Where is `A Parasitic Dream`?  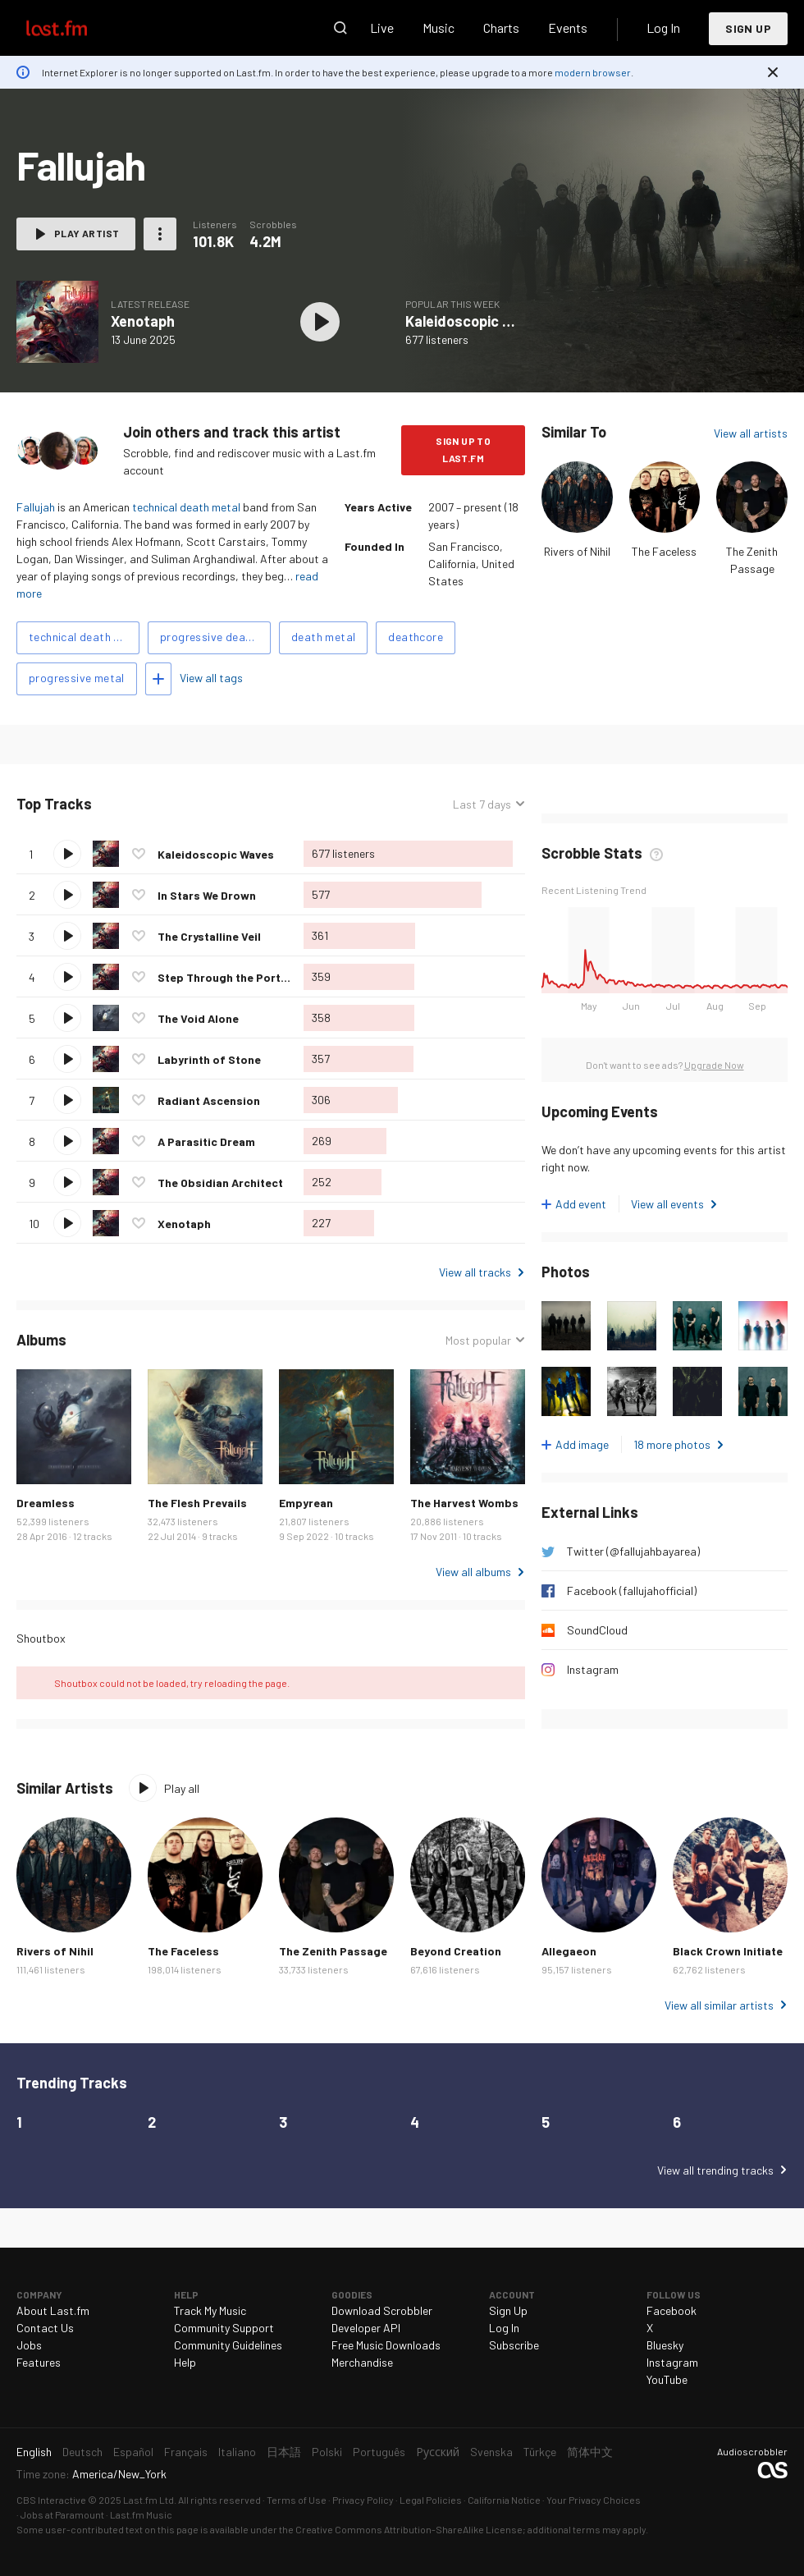 A Parasitic Dream is located at coordinates (206, 1141).